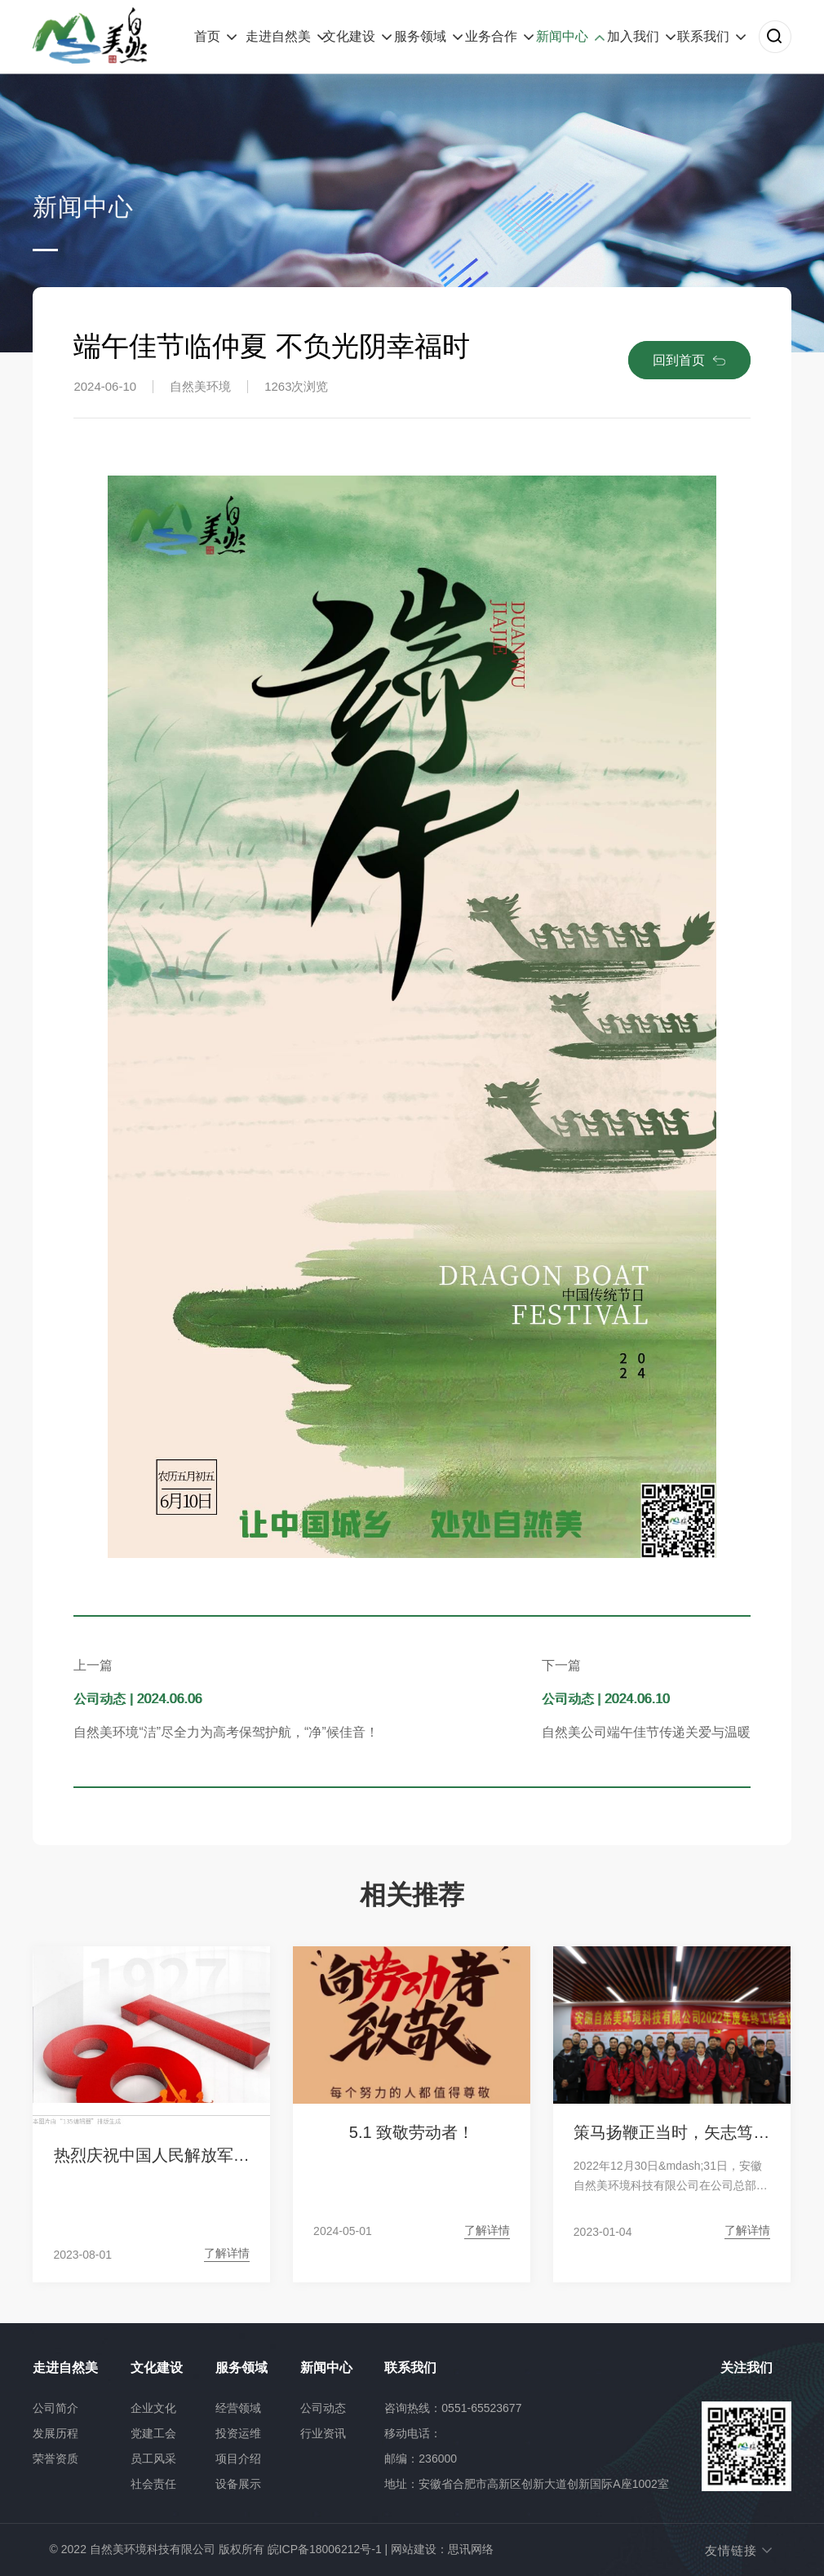 The image size is (824, 2576). Describe the element at coordinates (55, 2458) in the screenshot. I see `荣誉资质` at that location.